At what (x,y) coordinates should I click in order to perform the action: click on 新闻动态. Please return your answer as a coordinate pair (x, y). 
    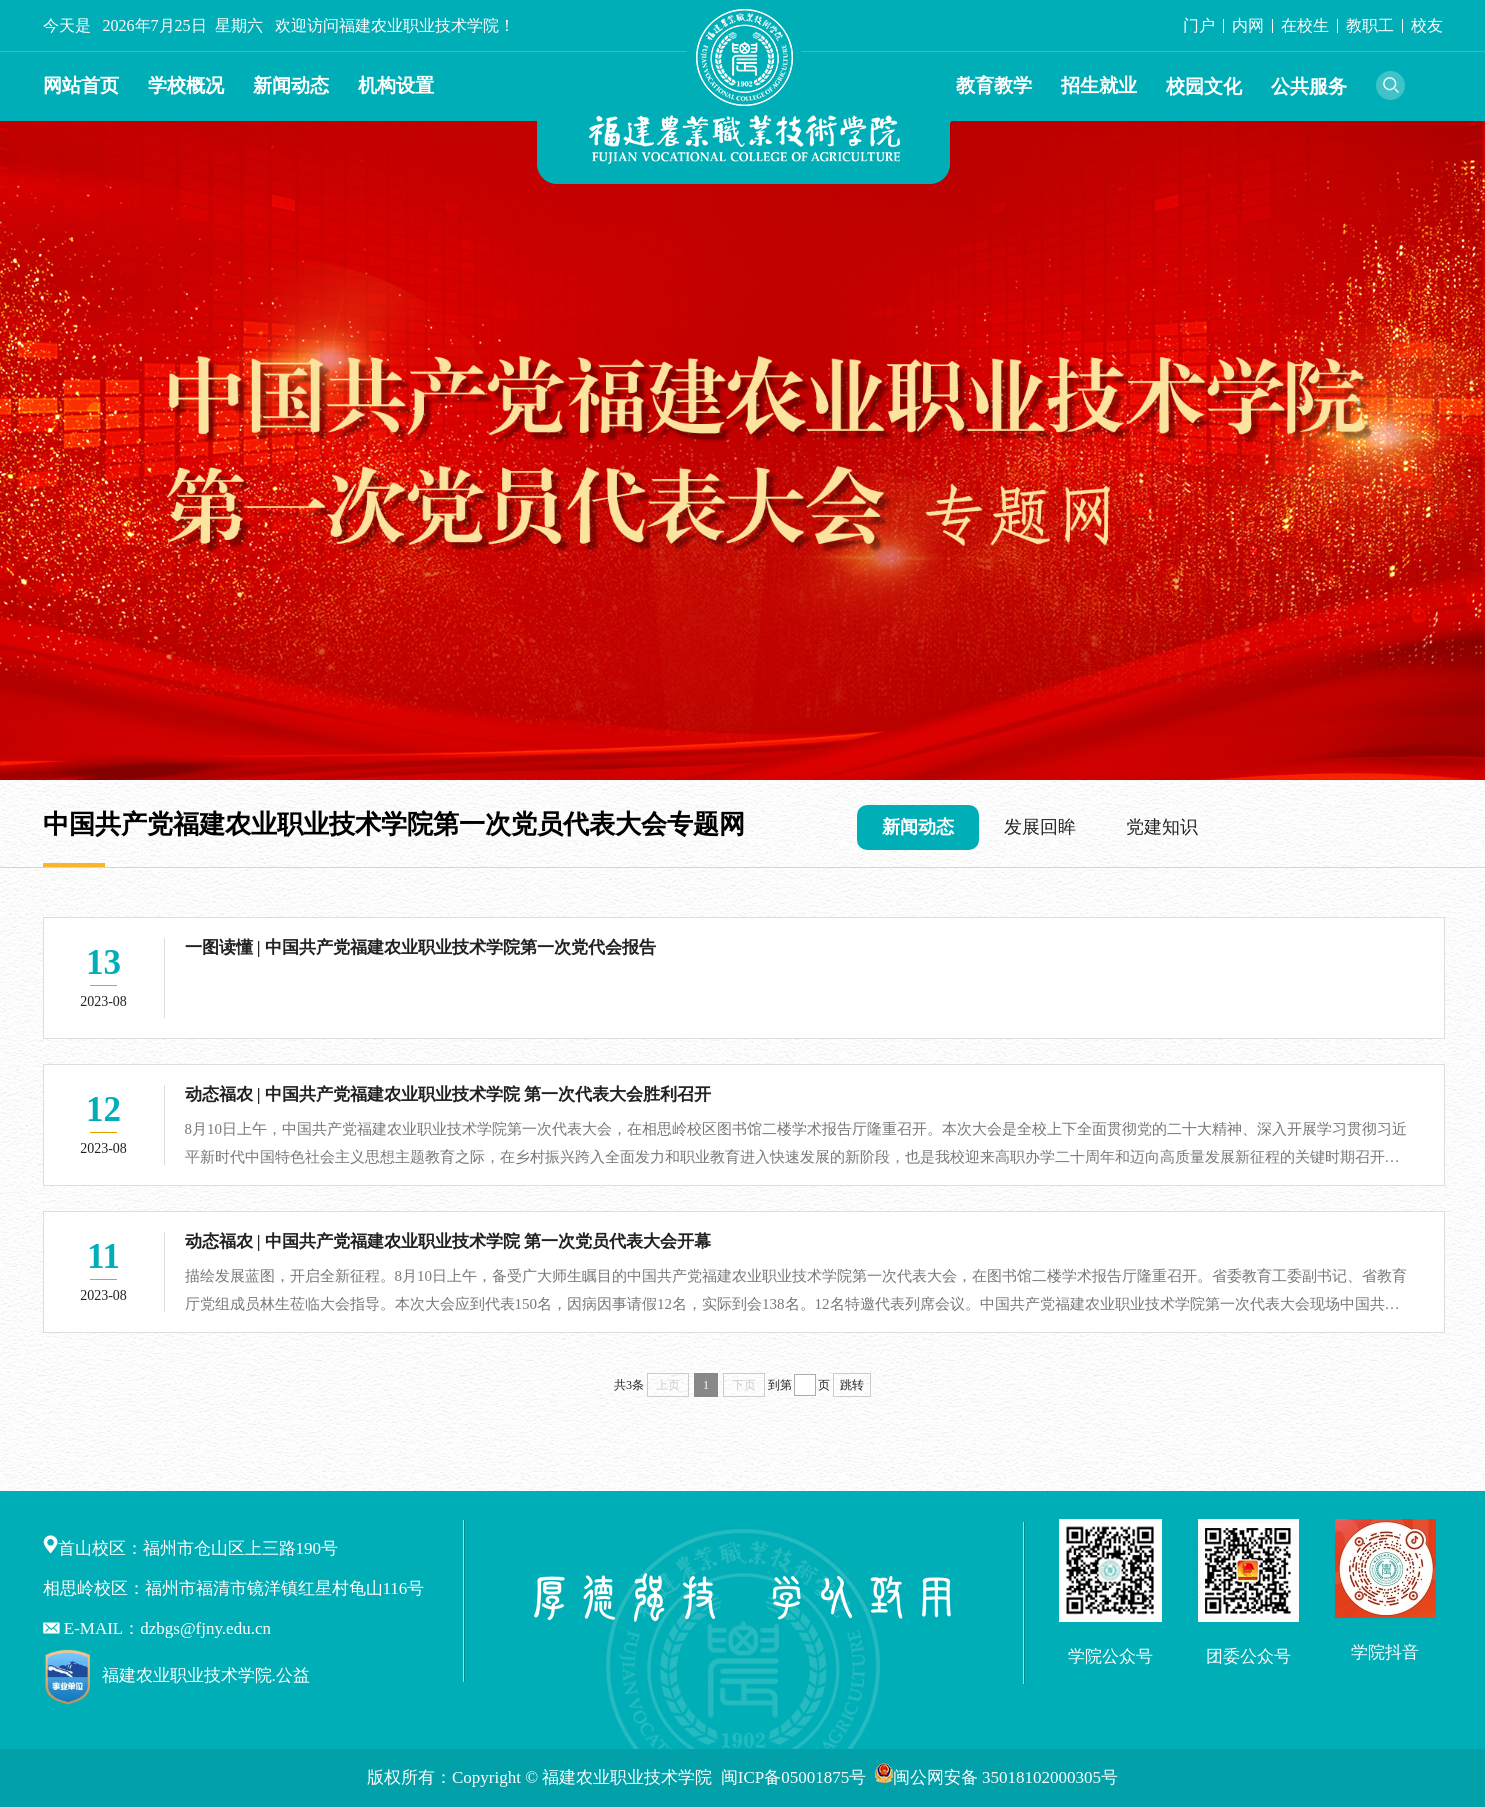
    Looking at the image, I should click on (291, 85).